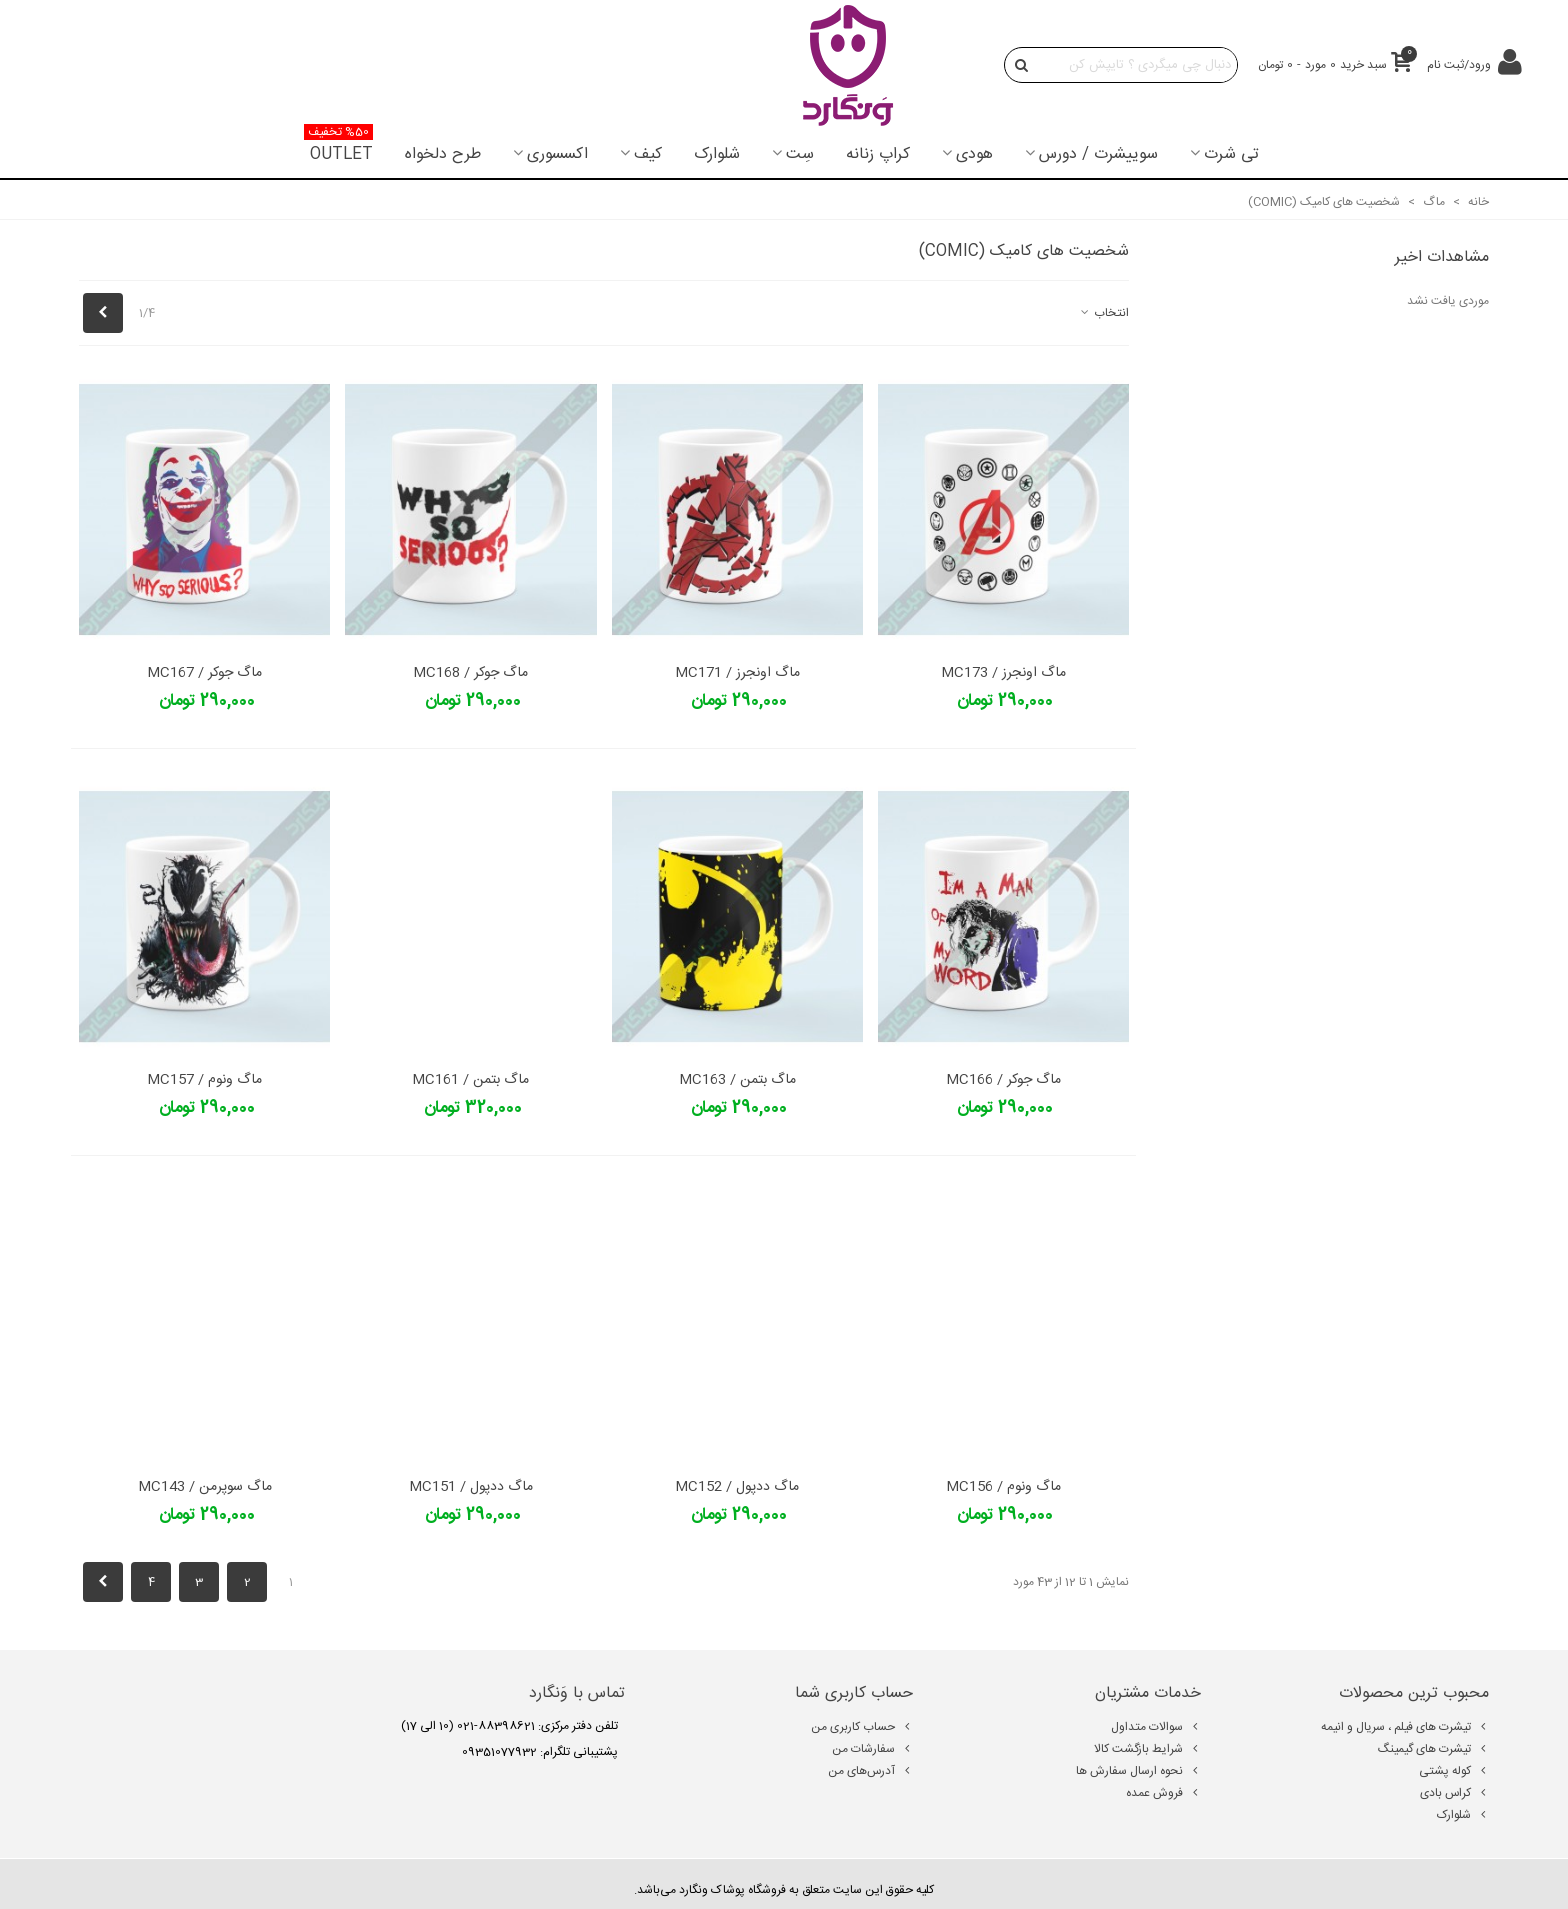 The height and width of the screenshot is (1909, 1568). I want to click on تیشرت های گیمینگ, so click(1433, 1749).